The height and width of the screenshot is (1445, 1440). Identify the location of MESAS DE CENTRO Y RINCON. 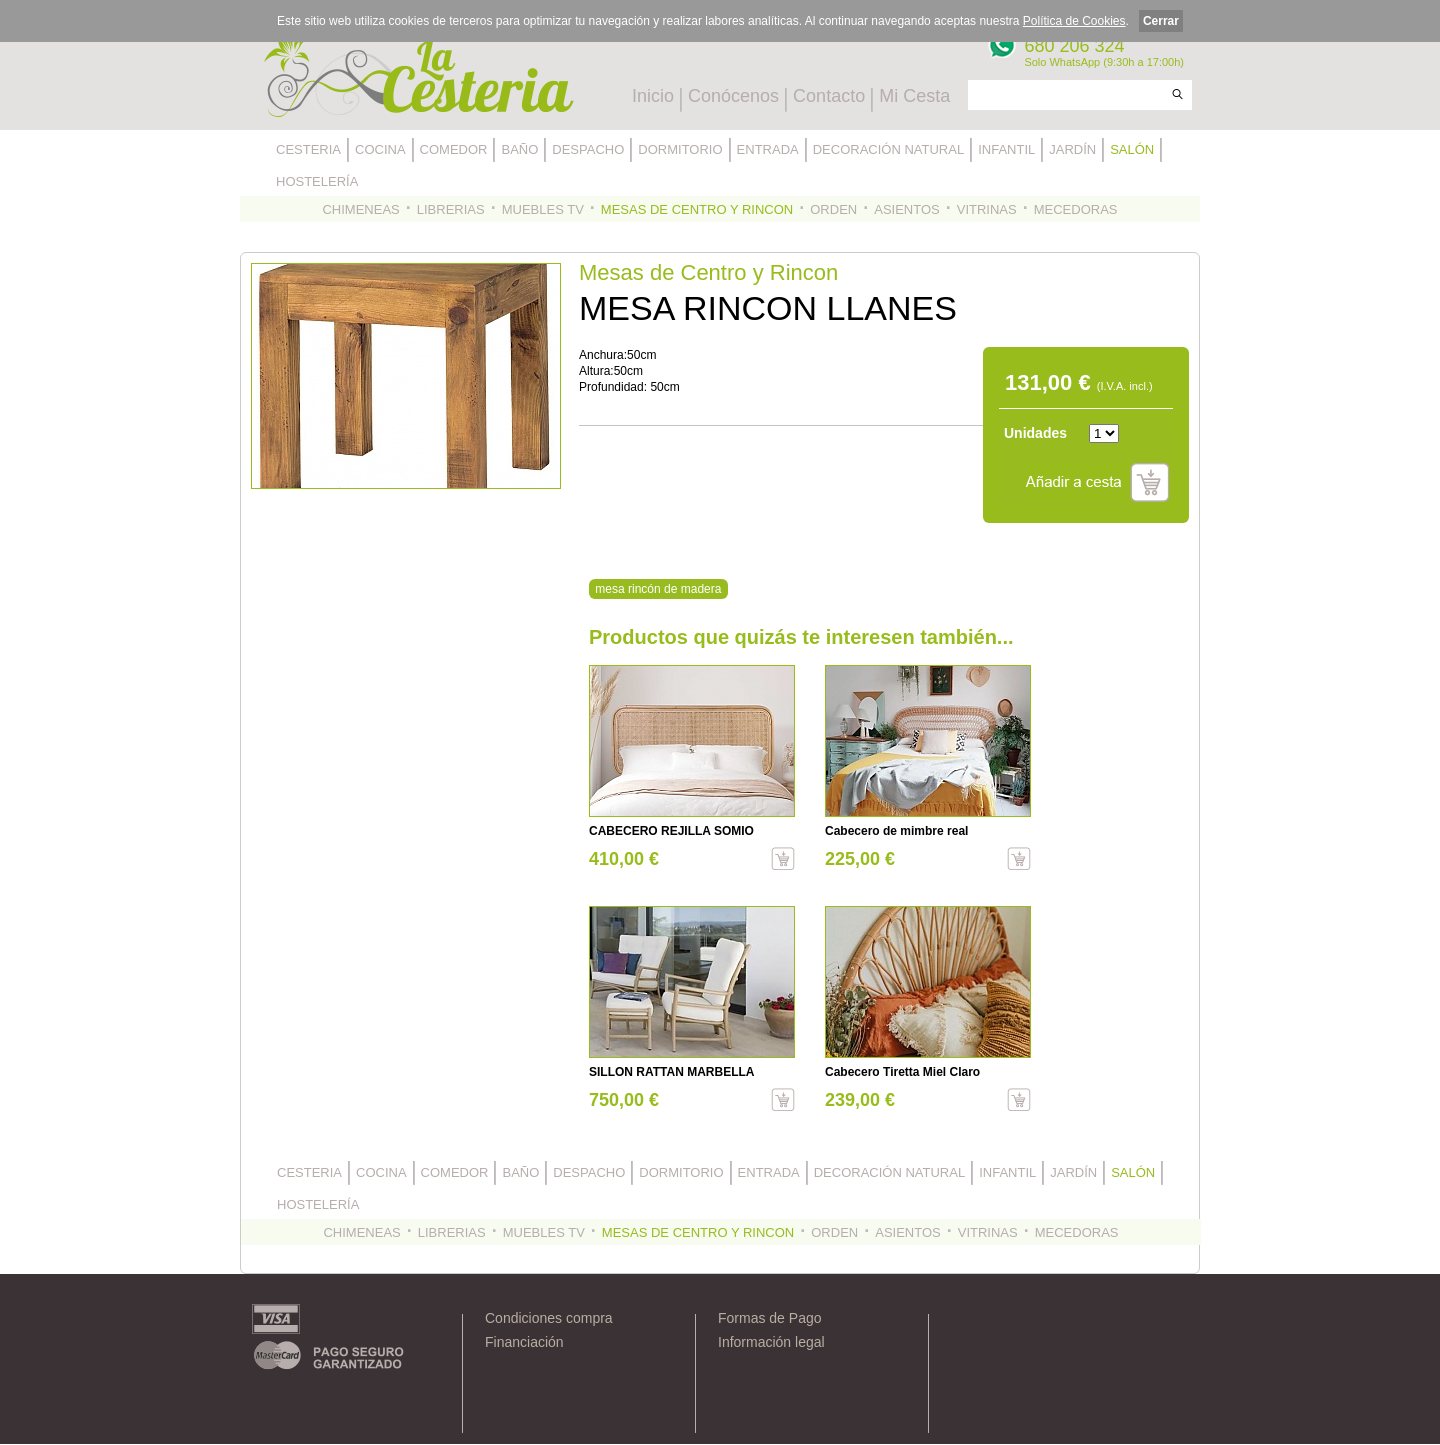
(697, 209).